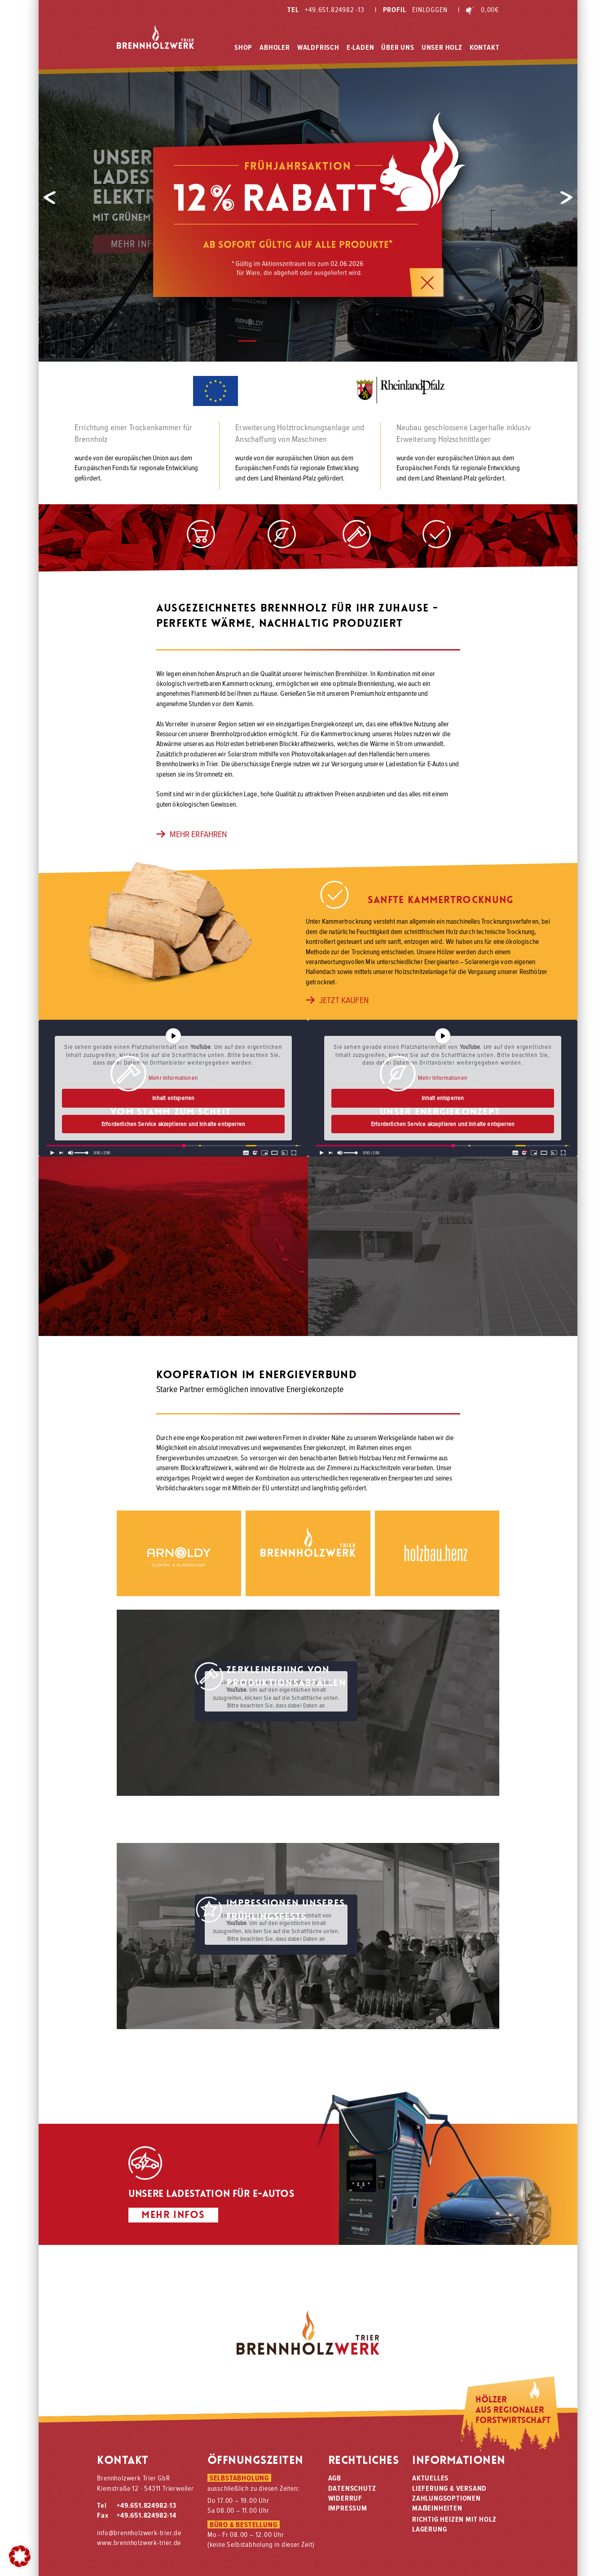 The height and width of the screenshot is (2576, 616). What do you see at coordinates (334, 2478) in the screenshot?
I see `AGB` at bounding box center [334, 2478].